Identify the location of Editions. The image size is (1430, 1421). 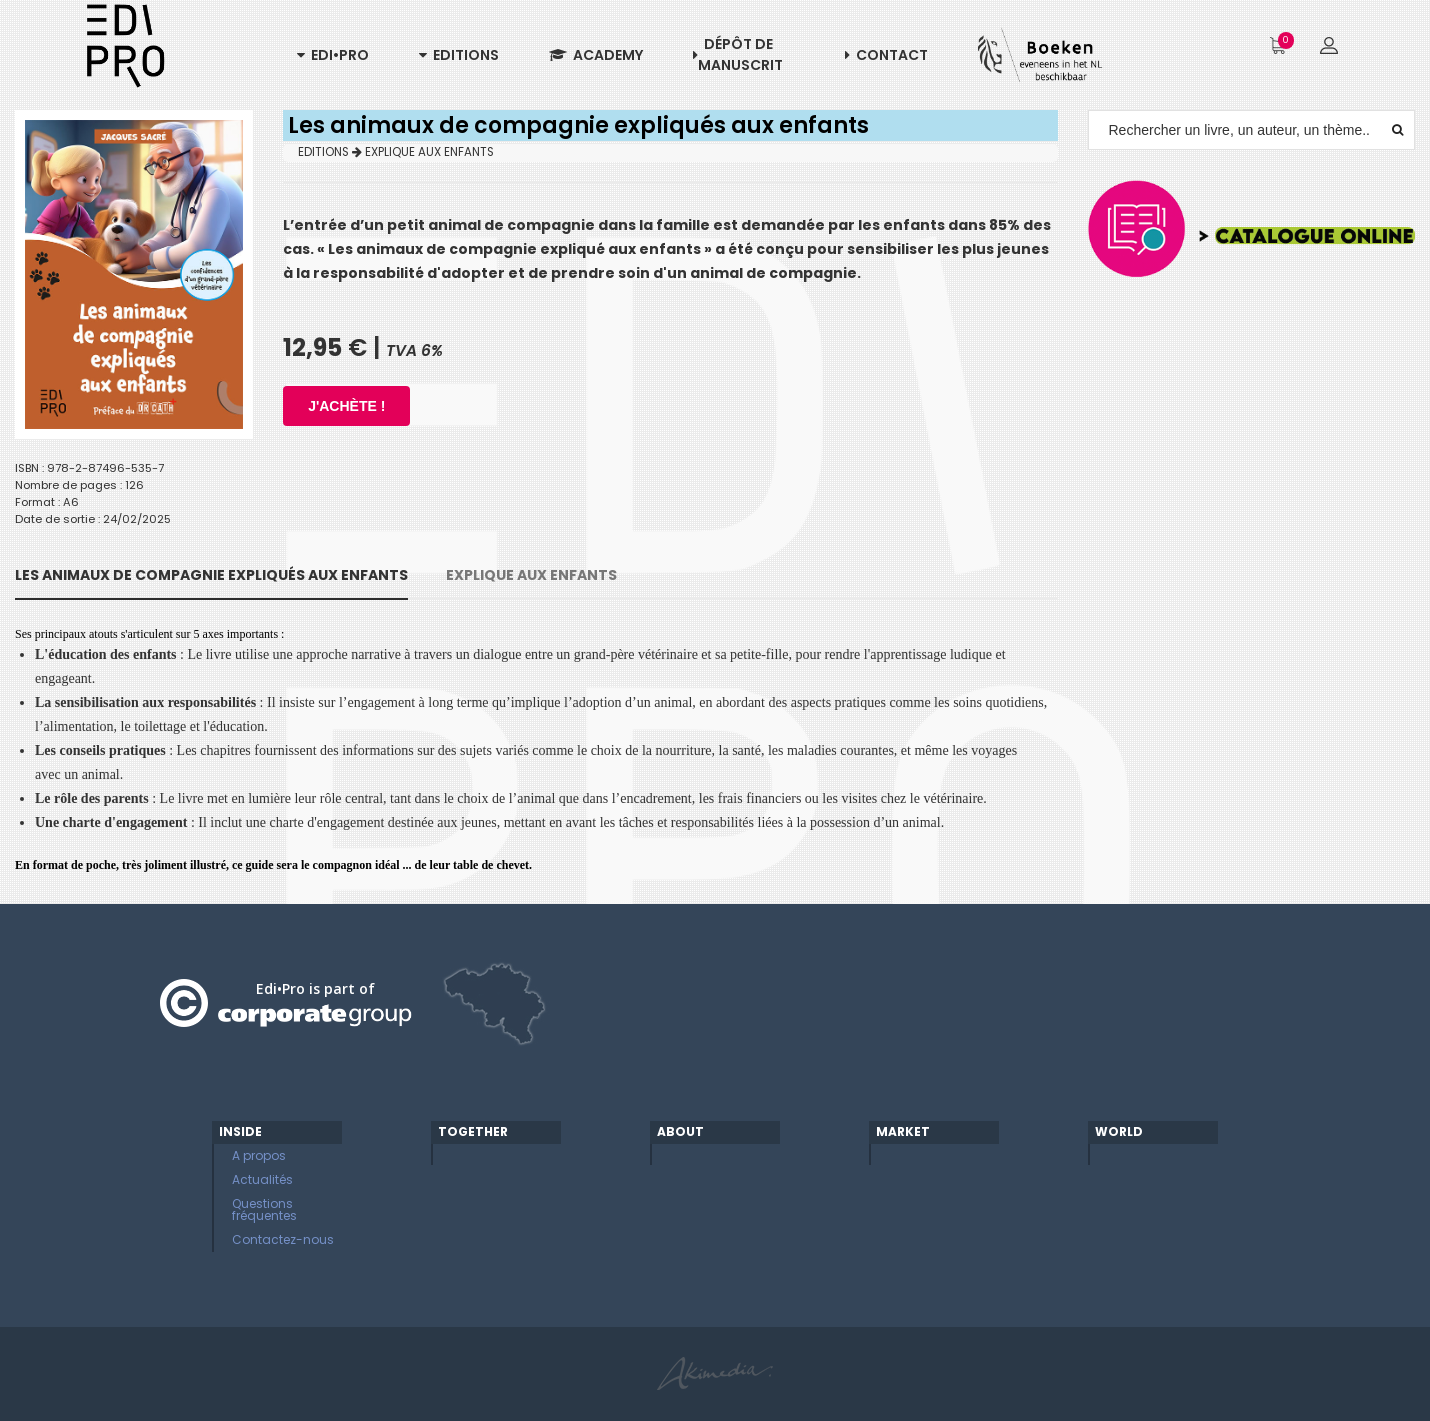
(459, 55).